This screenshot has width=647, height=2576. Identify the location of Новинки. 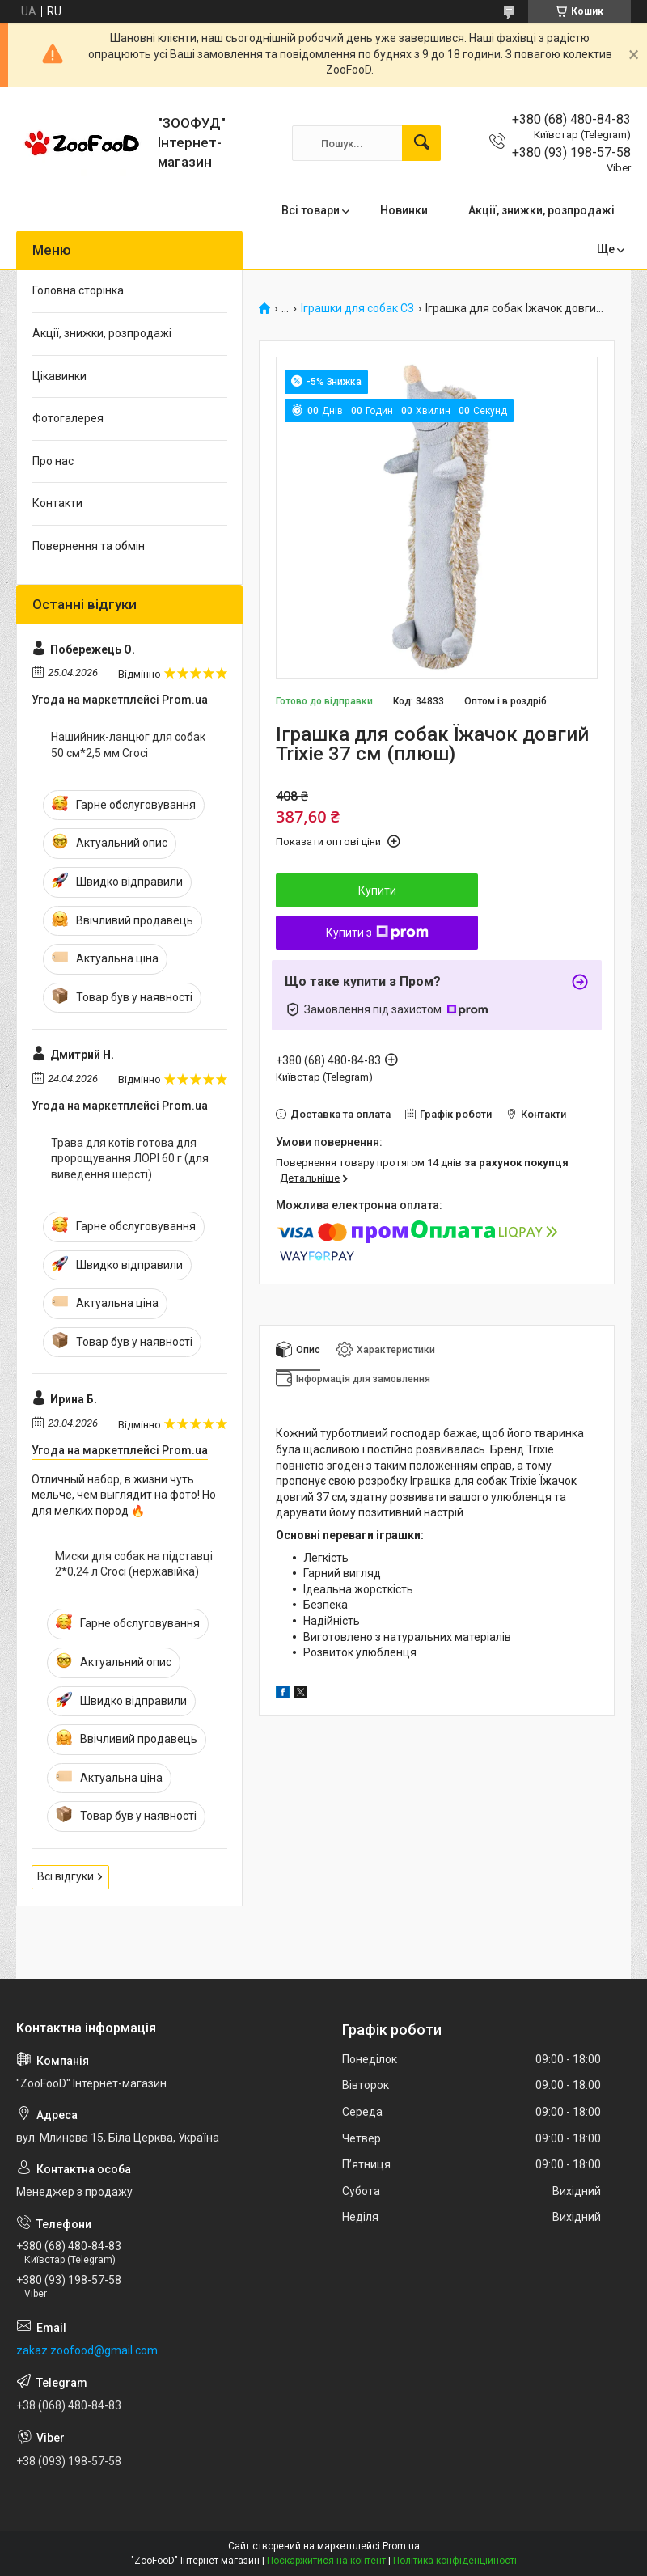
(404, 210).